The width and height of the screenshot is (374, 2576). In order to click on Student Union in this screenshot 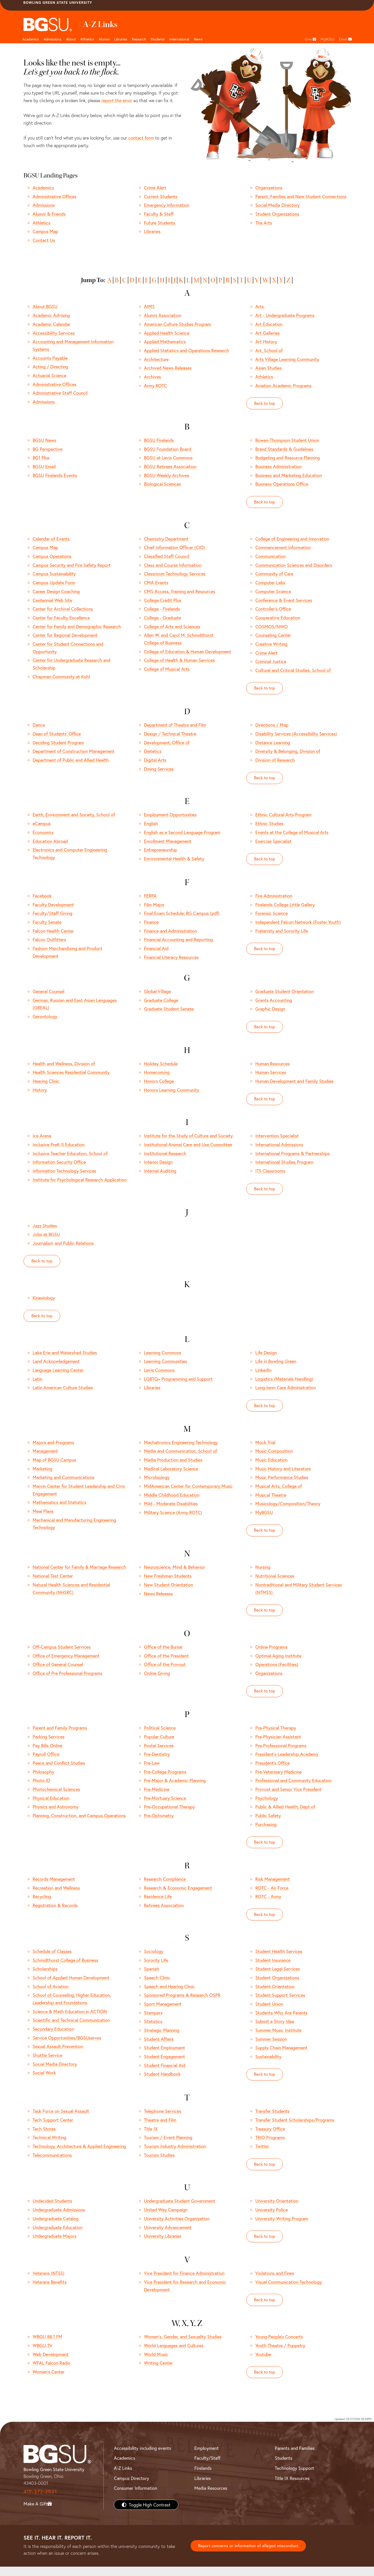, I will do `click(269, 2011)`.